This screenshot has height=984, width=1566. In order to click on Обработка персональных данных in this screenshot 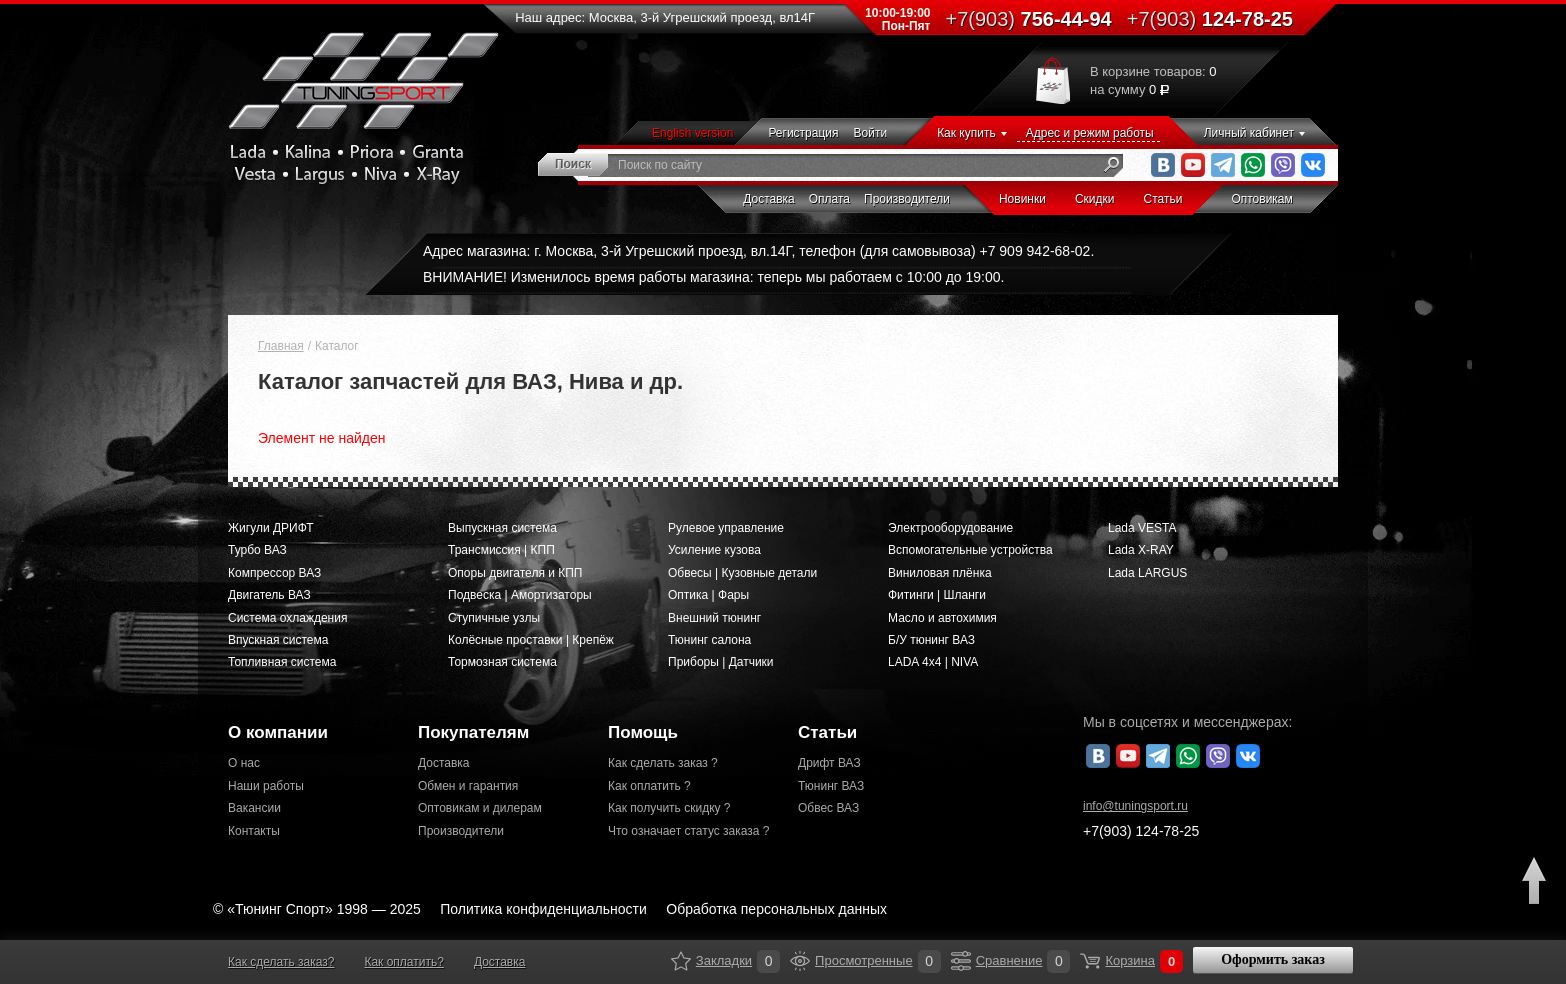, I will do `click(776, 909)`.